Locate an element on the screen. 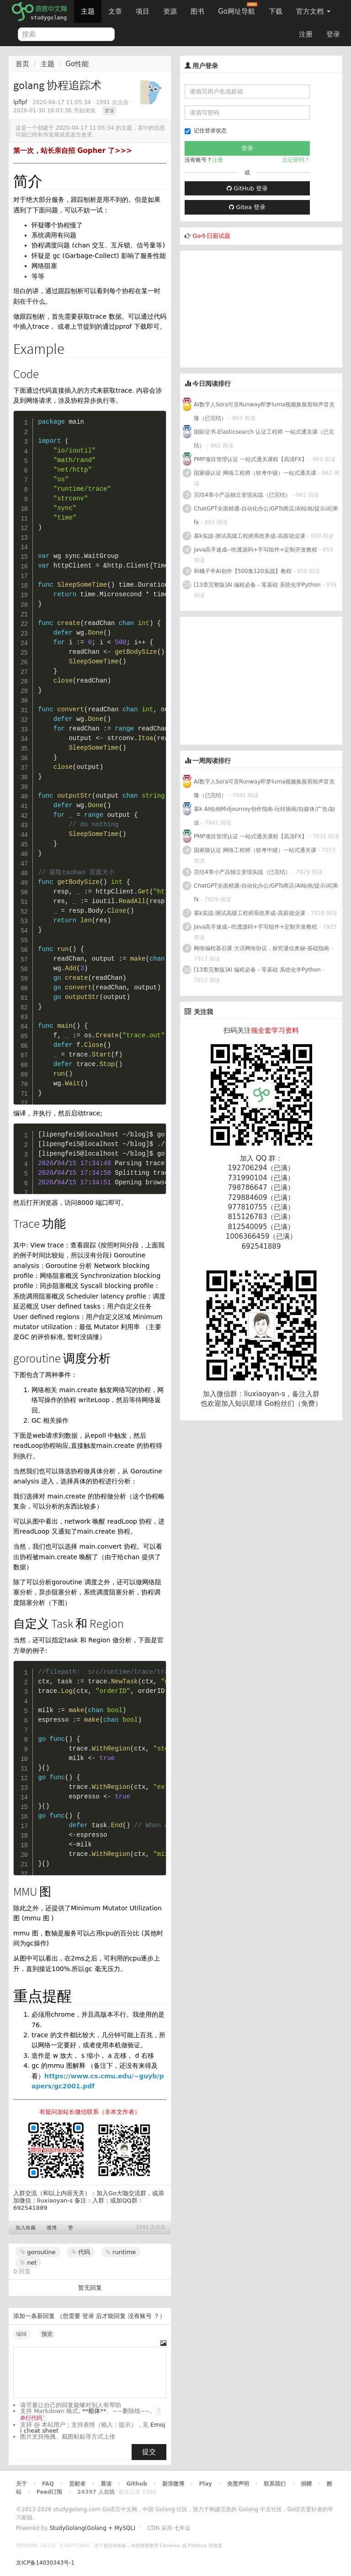 The height and width of the screenshot is (2576, 351). goroutine is located at coordinates (38, 2252).